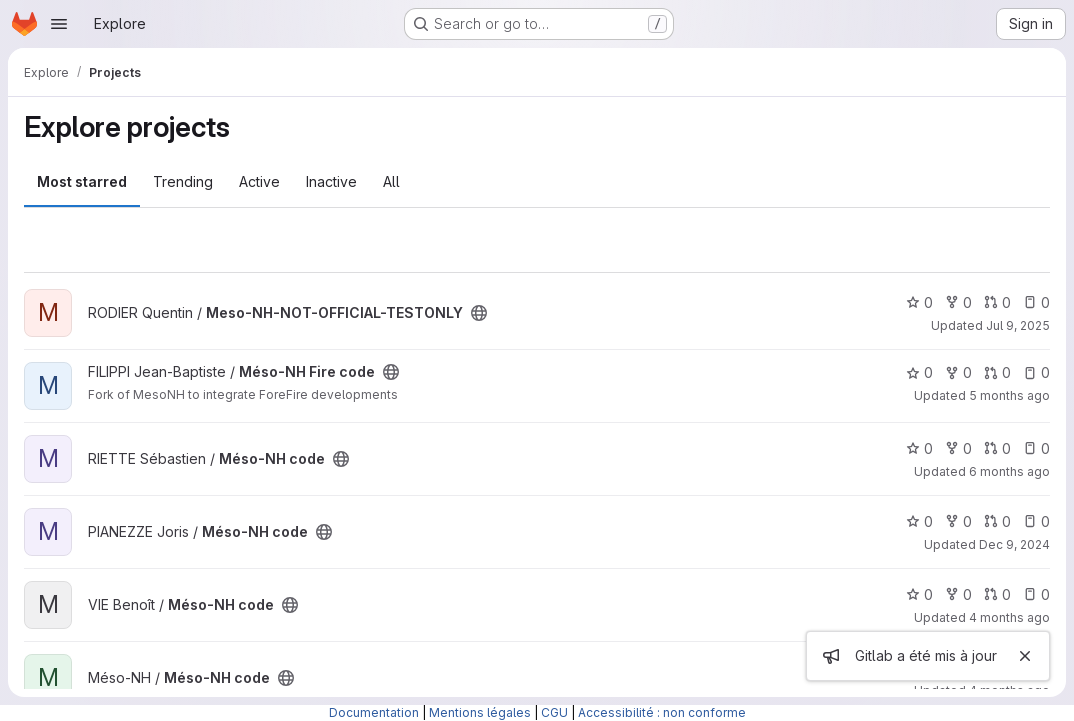 The image size is (1074, 721). I want to click on 6 months ago [Jan 16, 2026 5:24pm], so click(1009, 471).